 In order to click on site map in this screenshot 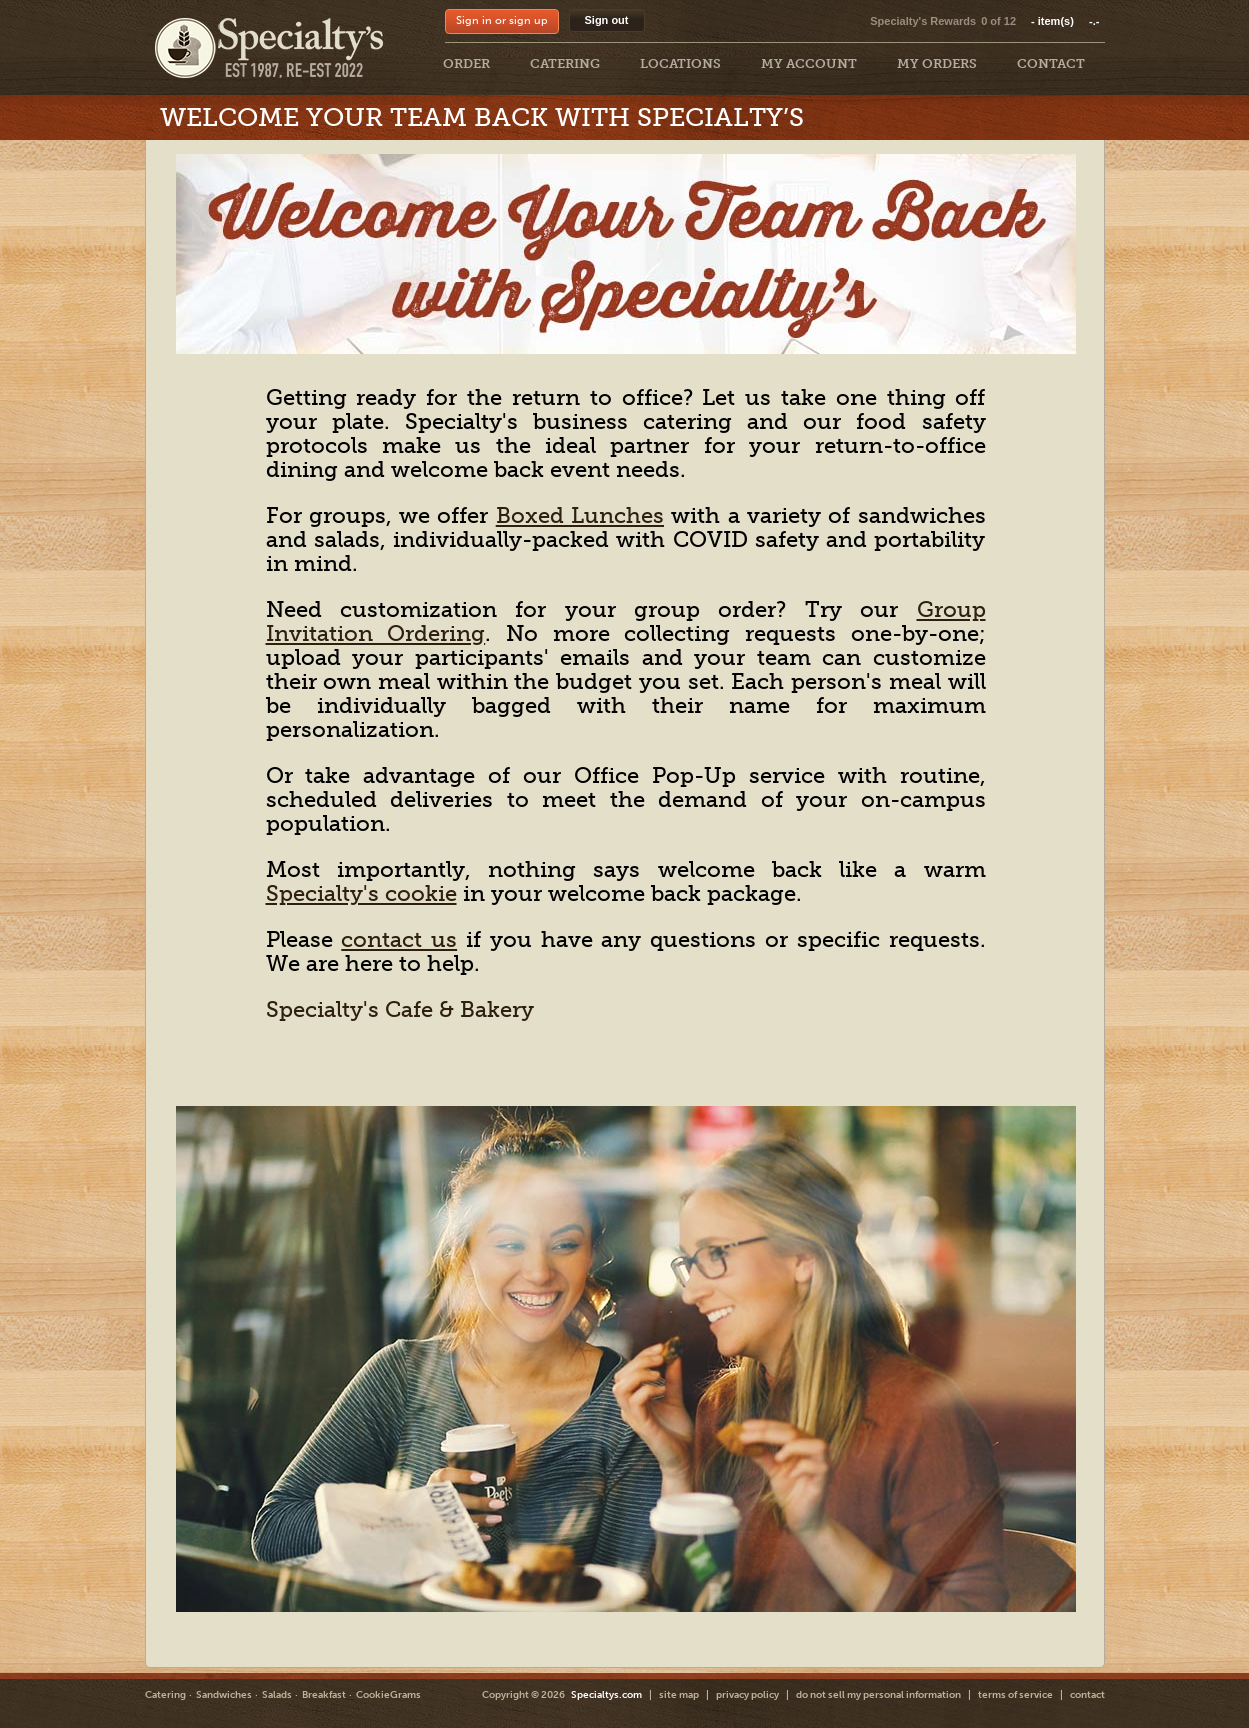, I will do `click(679, 1695)`.